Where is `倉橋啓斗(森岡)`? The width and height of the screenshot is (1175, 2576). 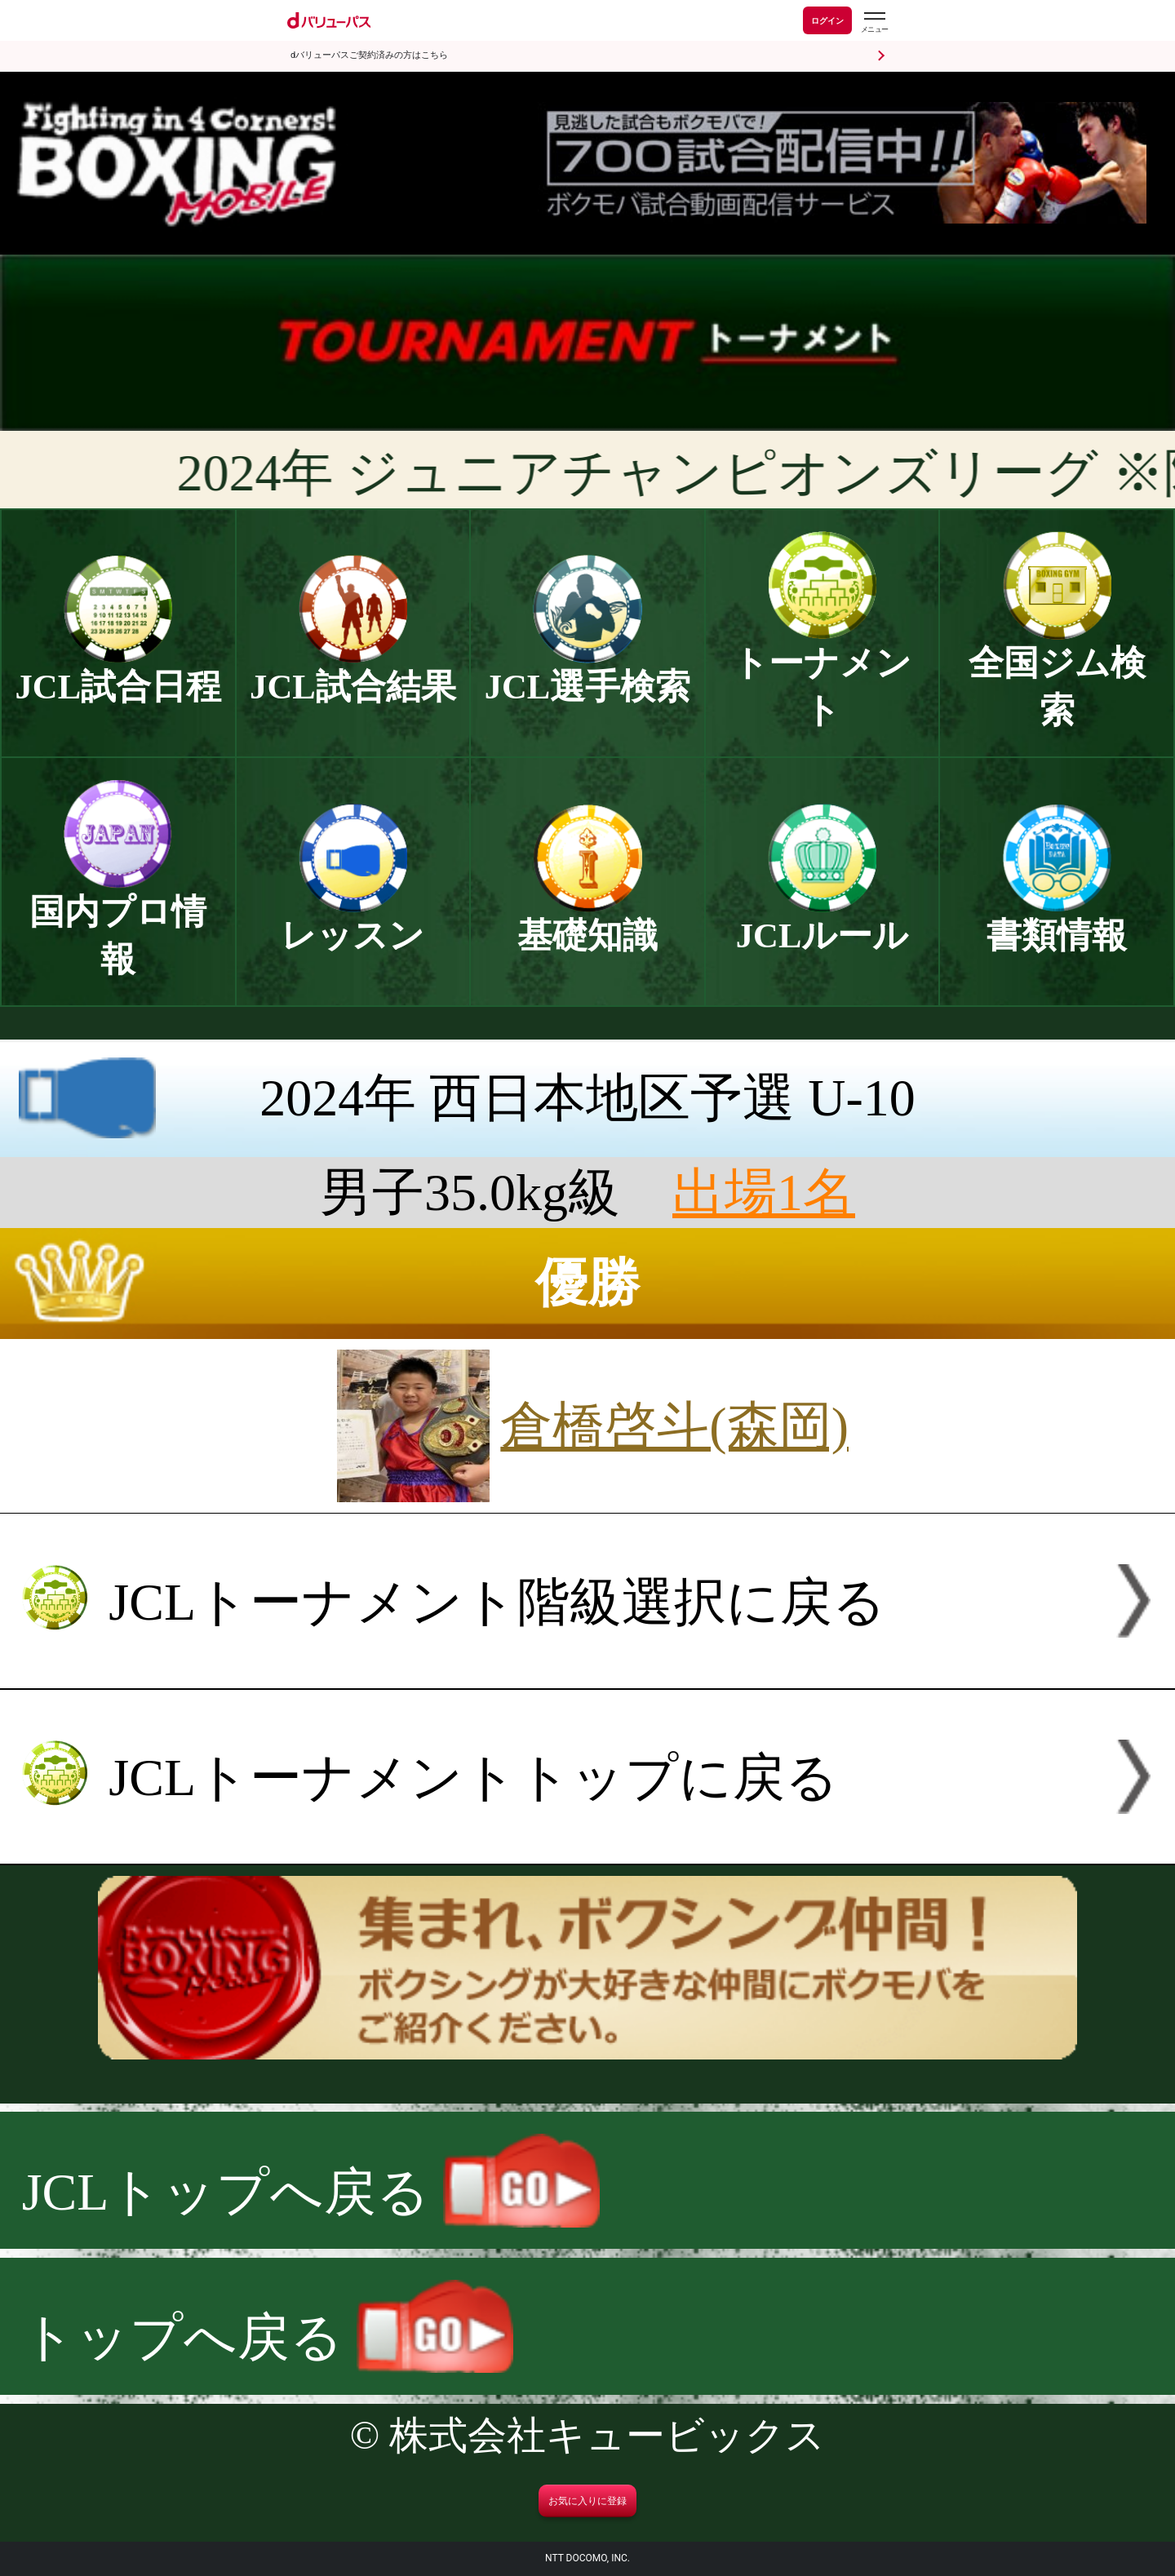 倉橋啓斗(森岡) is located at coordinates (674, 1426).